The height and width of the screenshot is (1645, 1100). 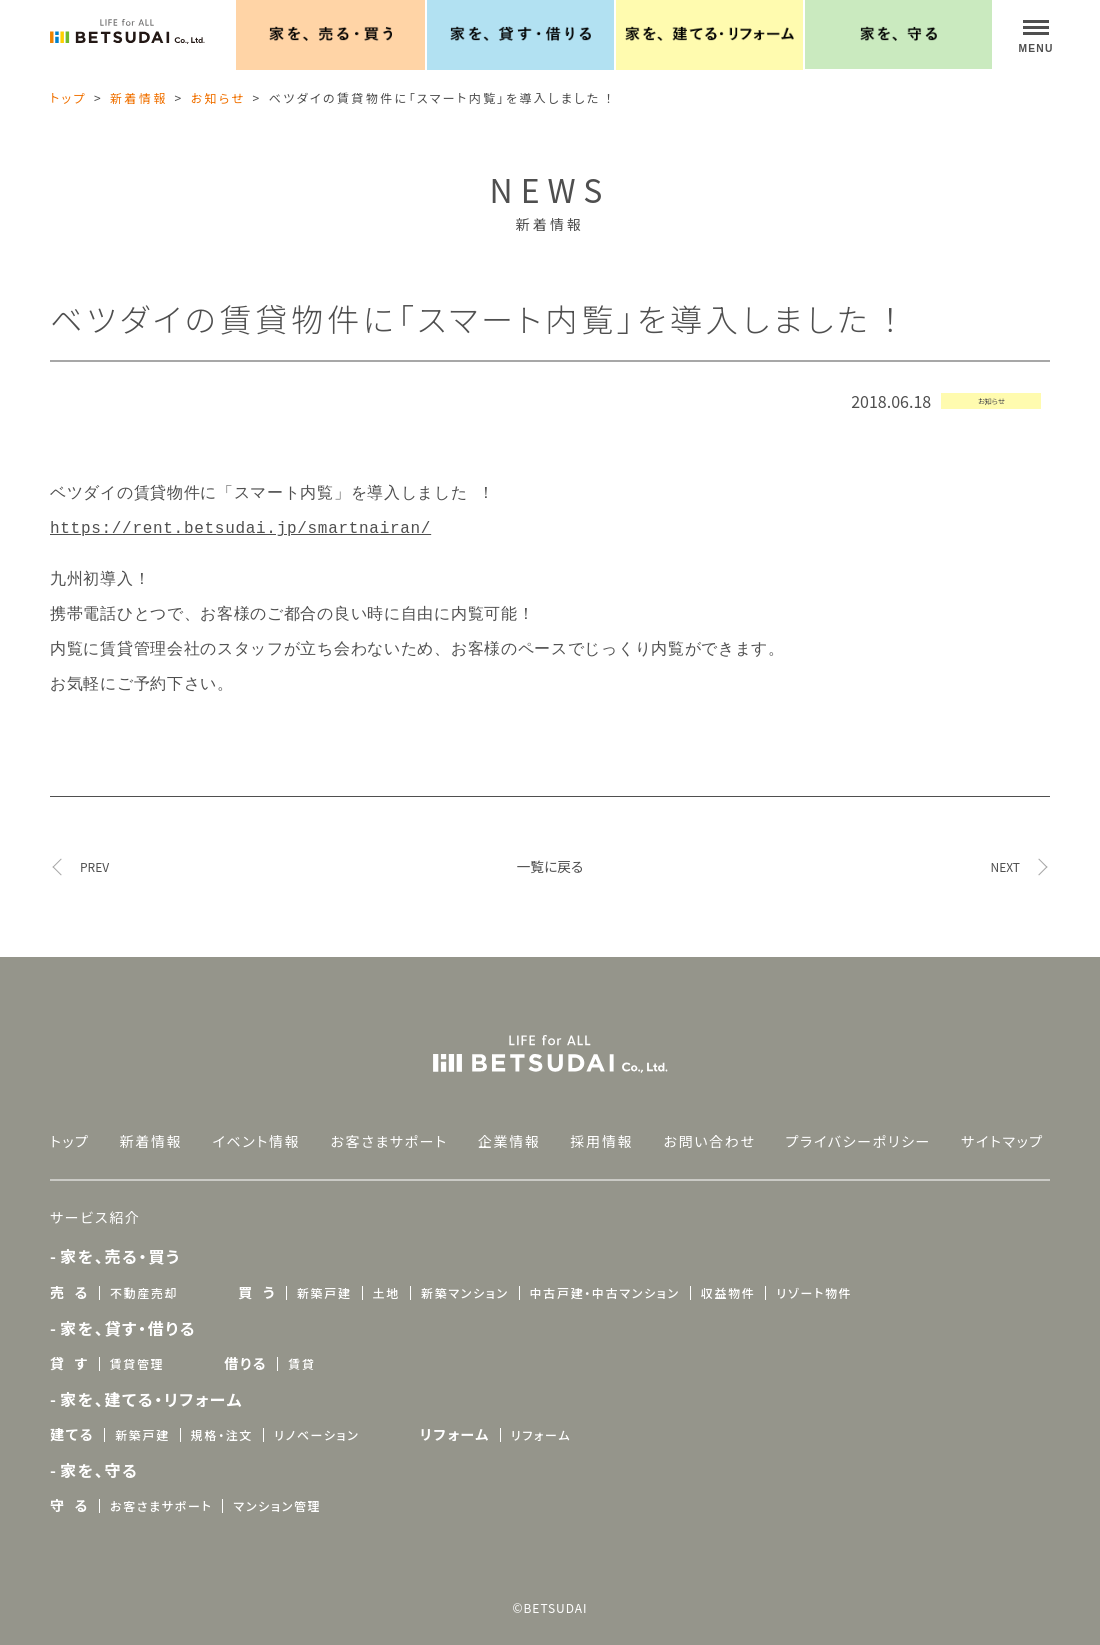 I want to click on 新築マンション, so click(x=465, y=1280).